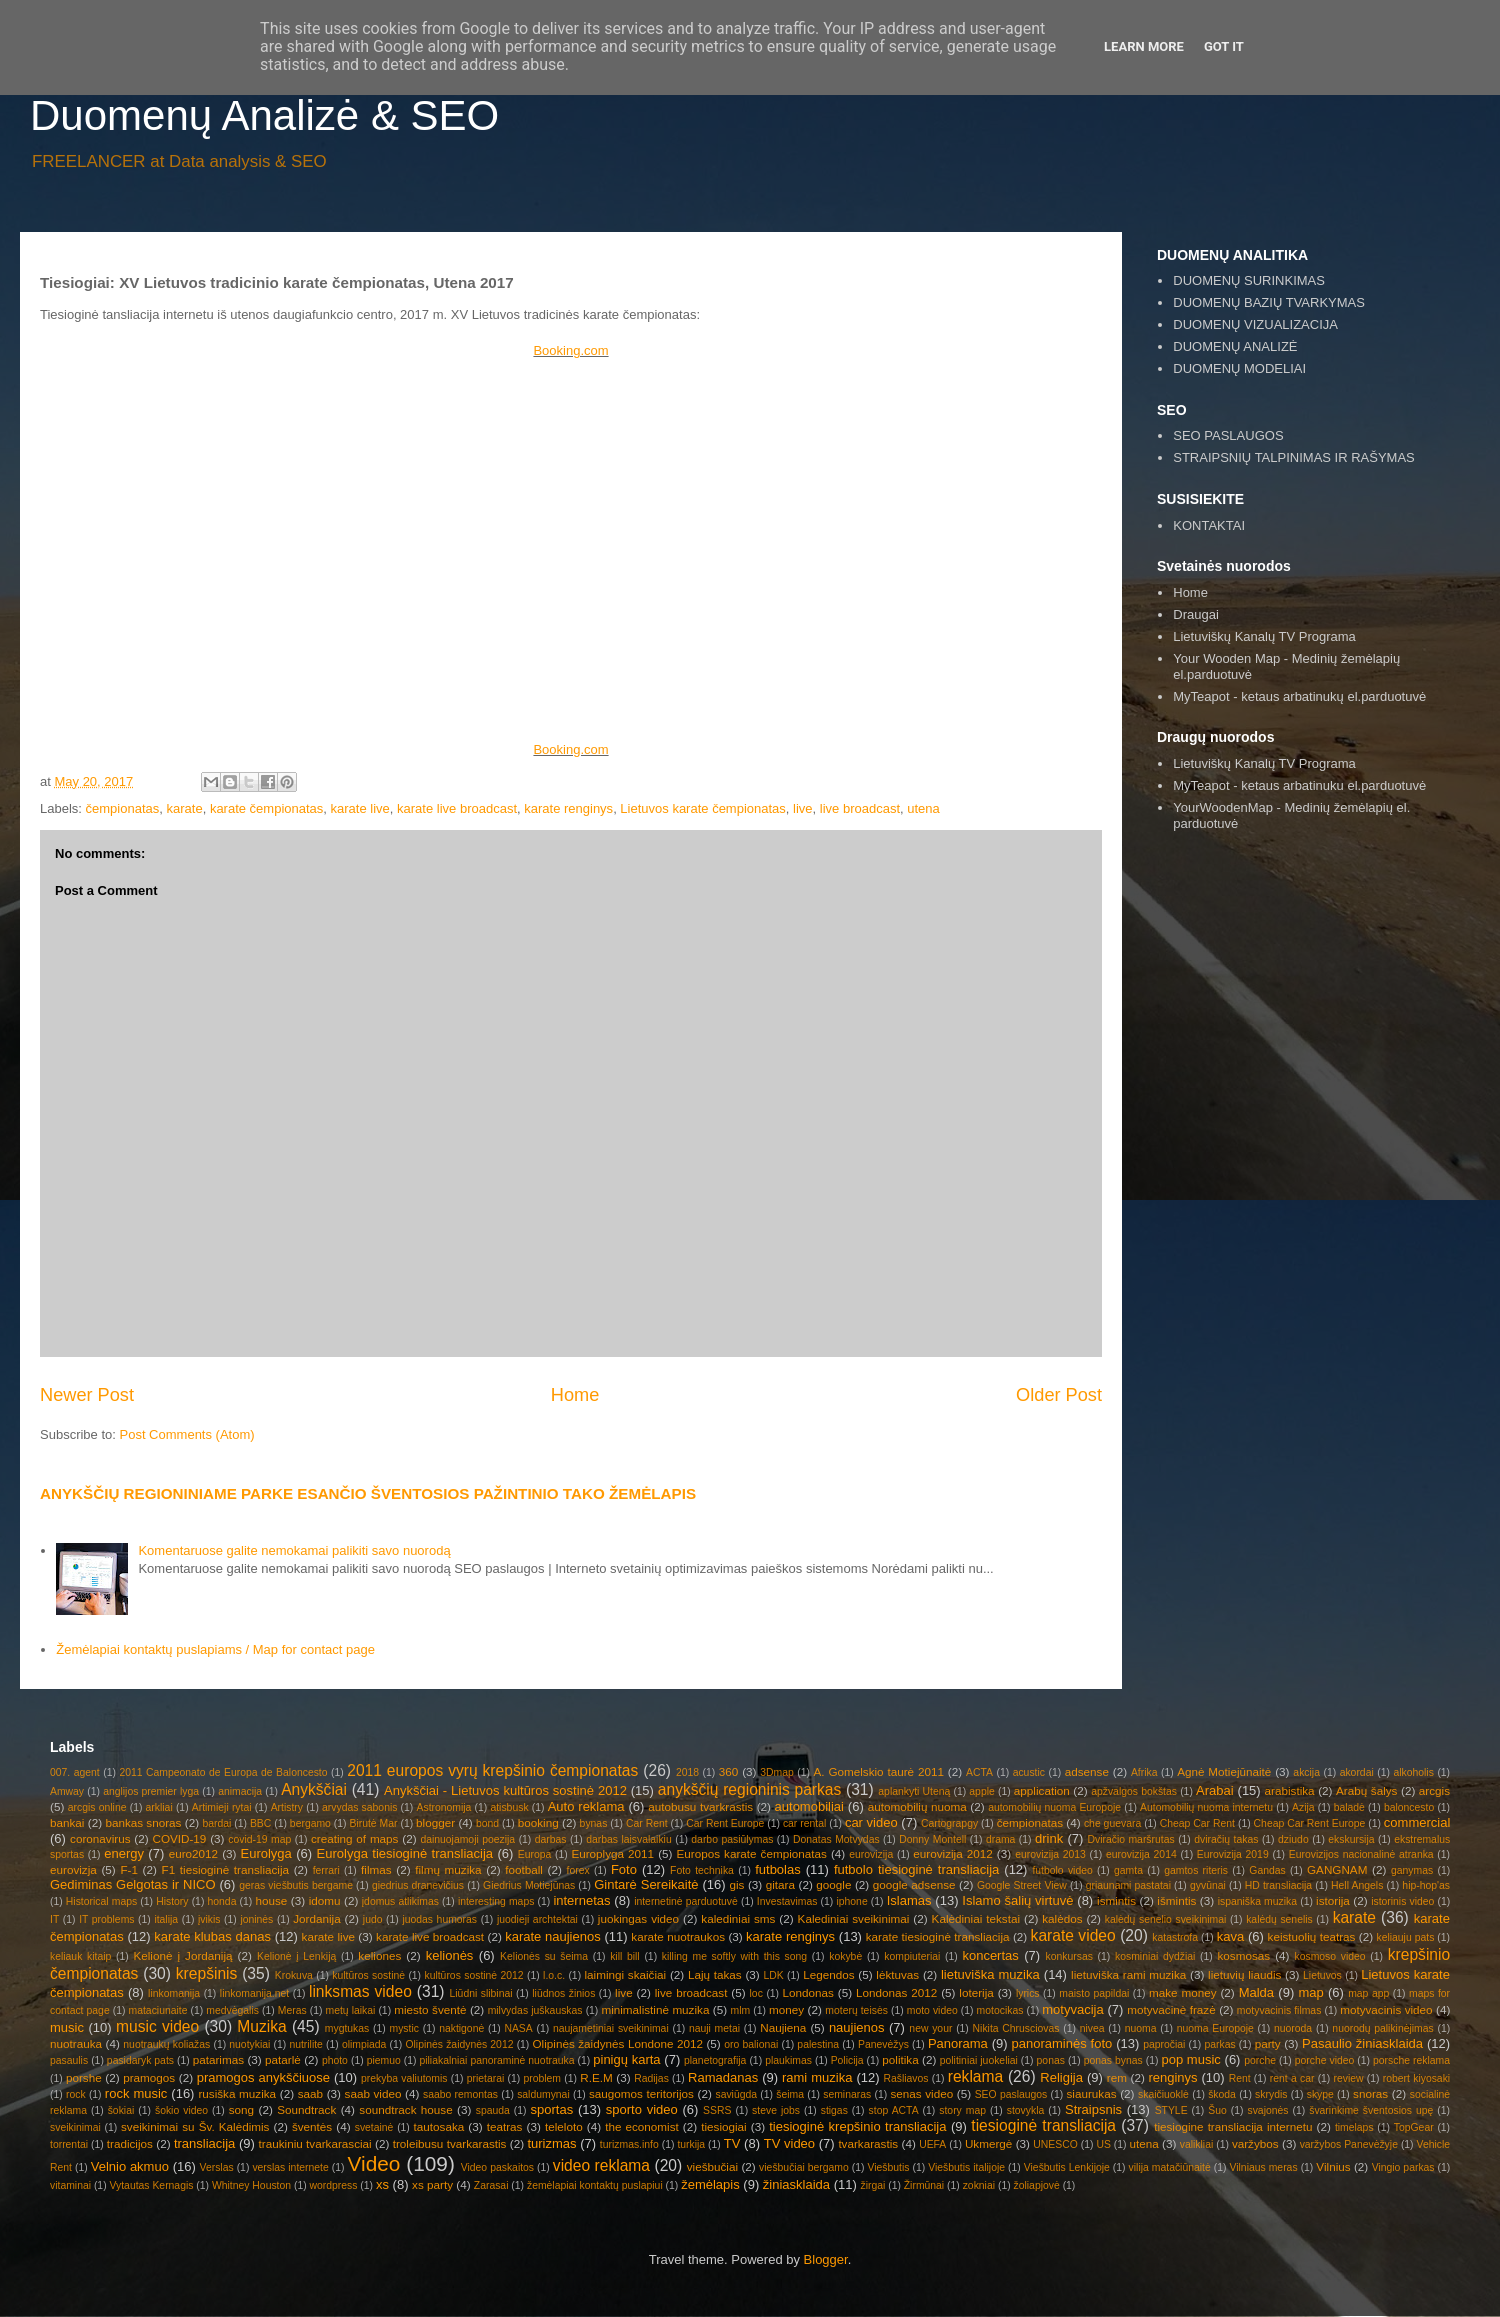 This screenshot has height=2317, width=1500. What do you see at coordinates (432, 2184) in the screenshot?
I see `xs party` at bounding box center [432, 2184].